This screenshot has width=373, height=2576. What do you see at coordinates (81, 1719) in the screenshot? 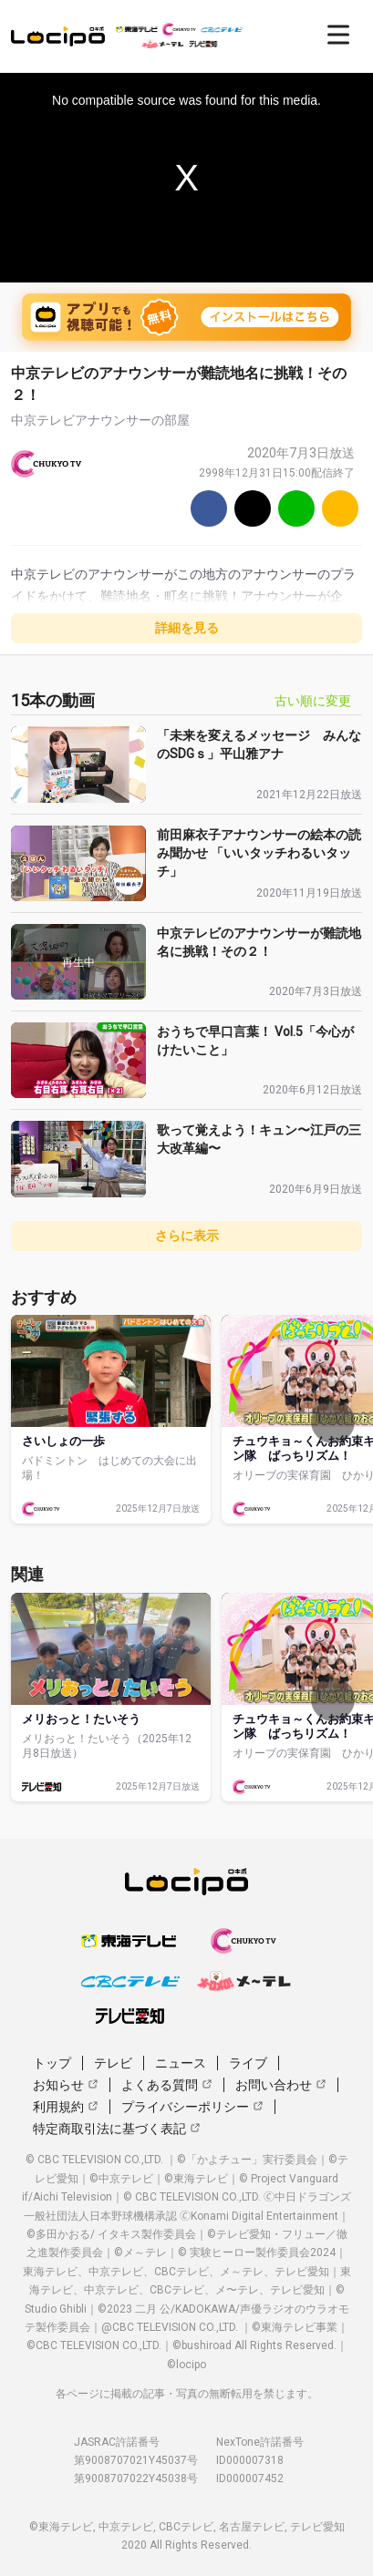
I see `メリおっと！たいそう` at bounding box center [81, 1719].